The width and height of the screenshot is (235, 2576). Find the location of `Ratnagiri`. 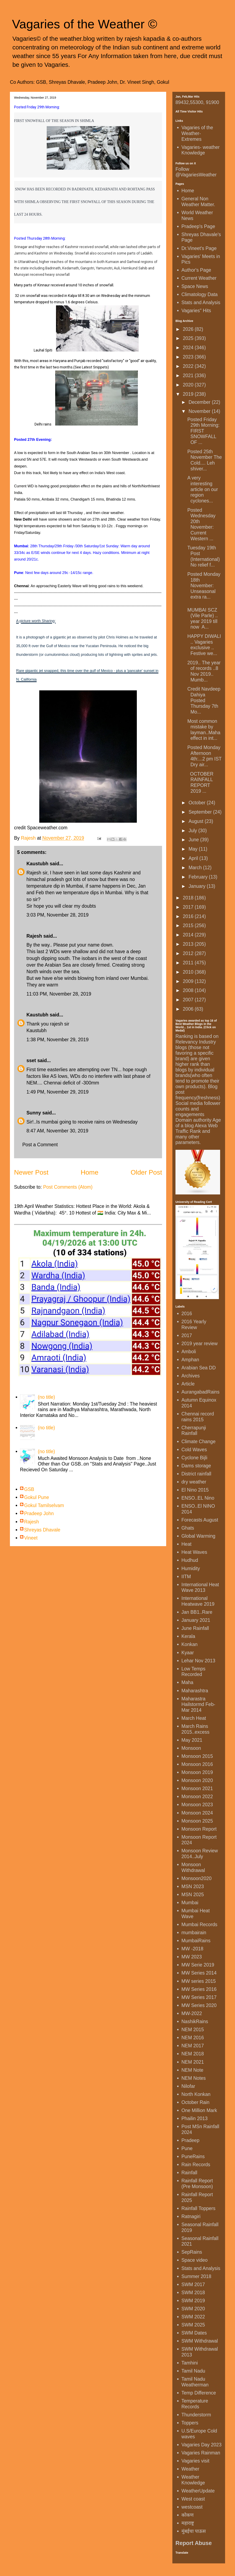

Ratnagiri is located at coordinates (190, 2216).